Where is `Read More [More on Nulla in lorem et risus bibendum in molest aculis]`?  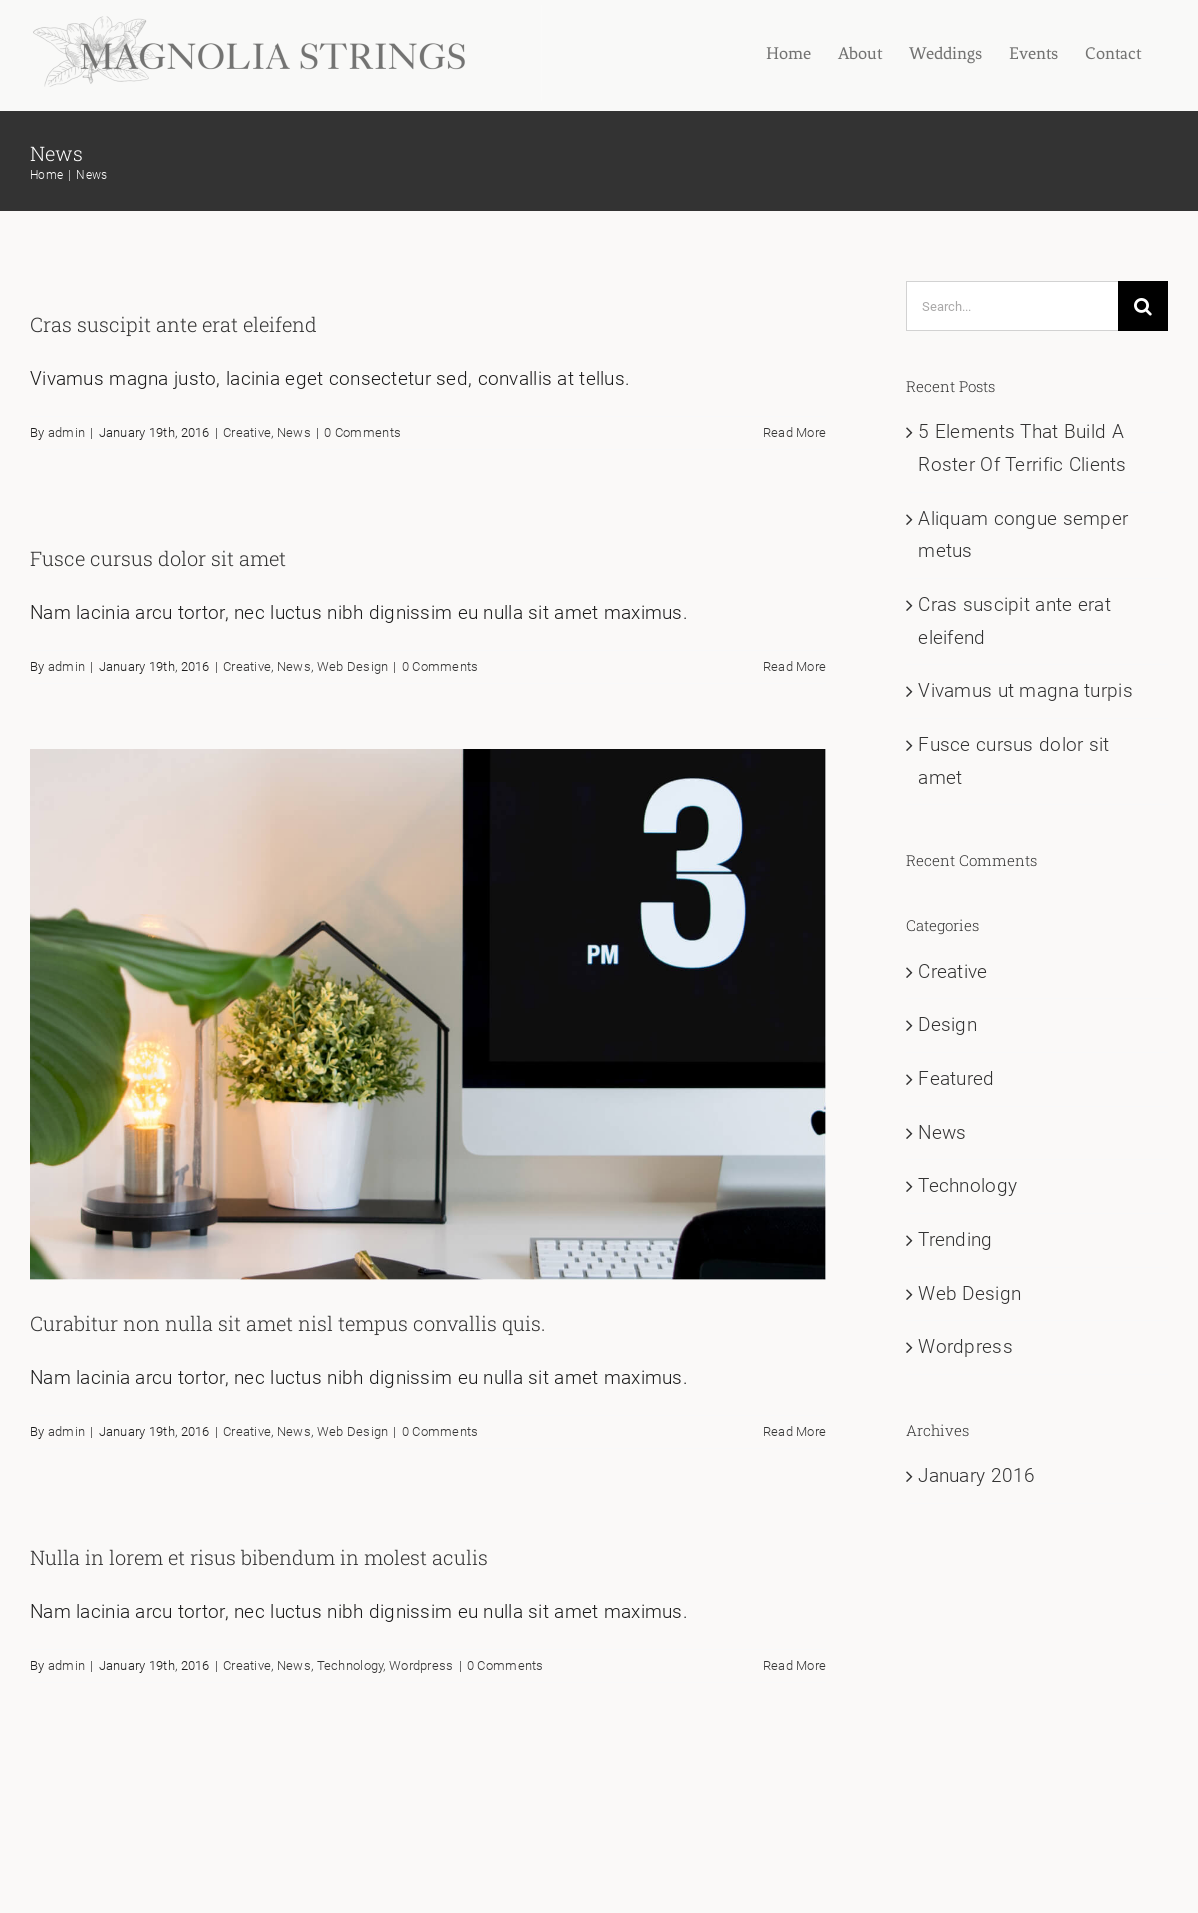
Read More [More on Nulla in lorem et risus bibendum in molest aculis] is located at coordinates (795, 1665).